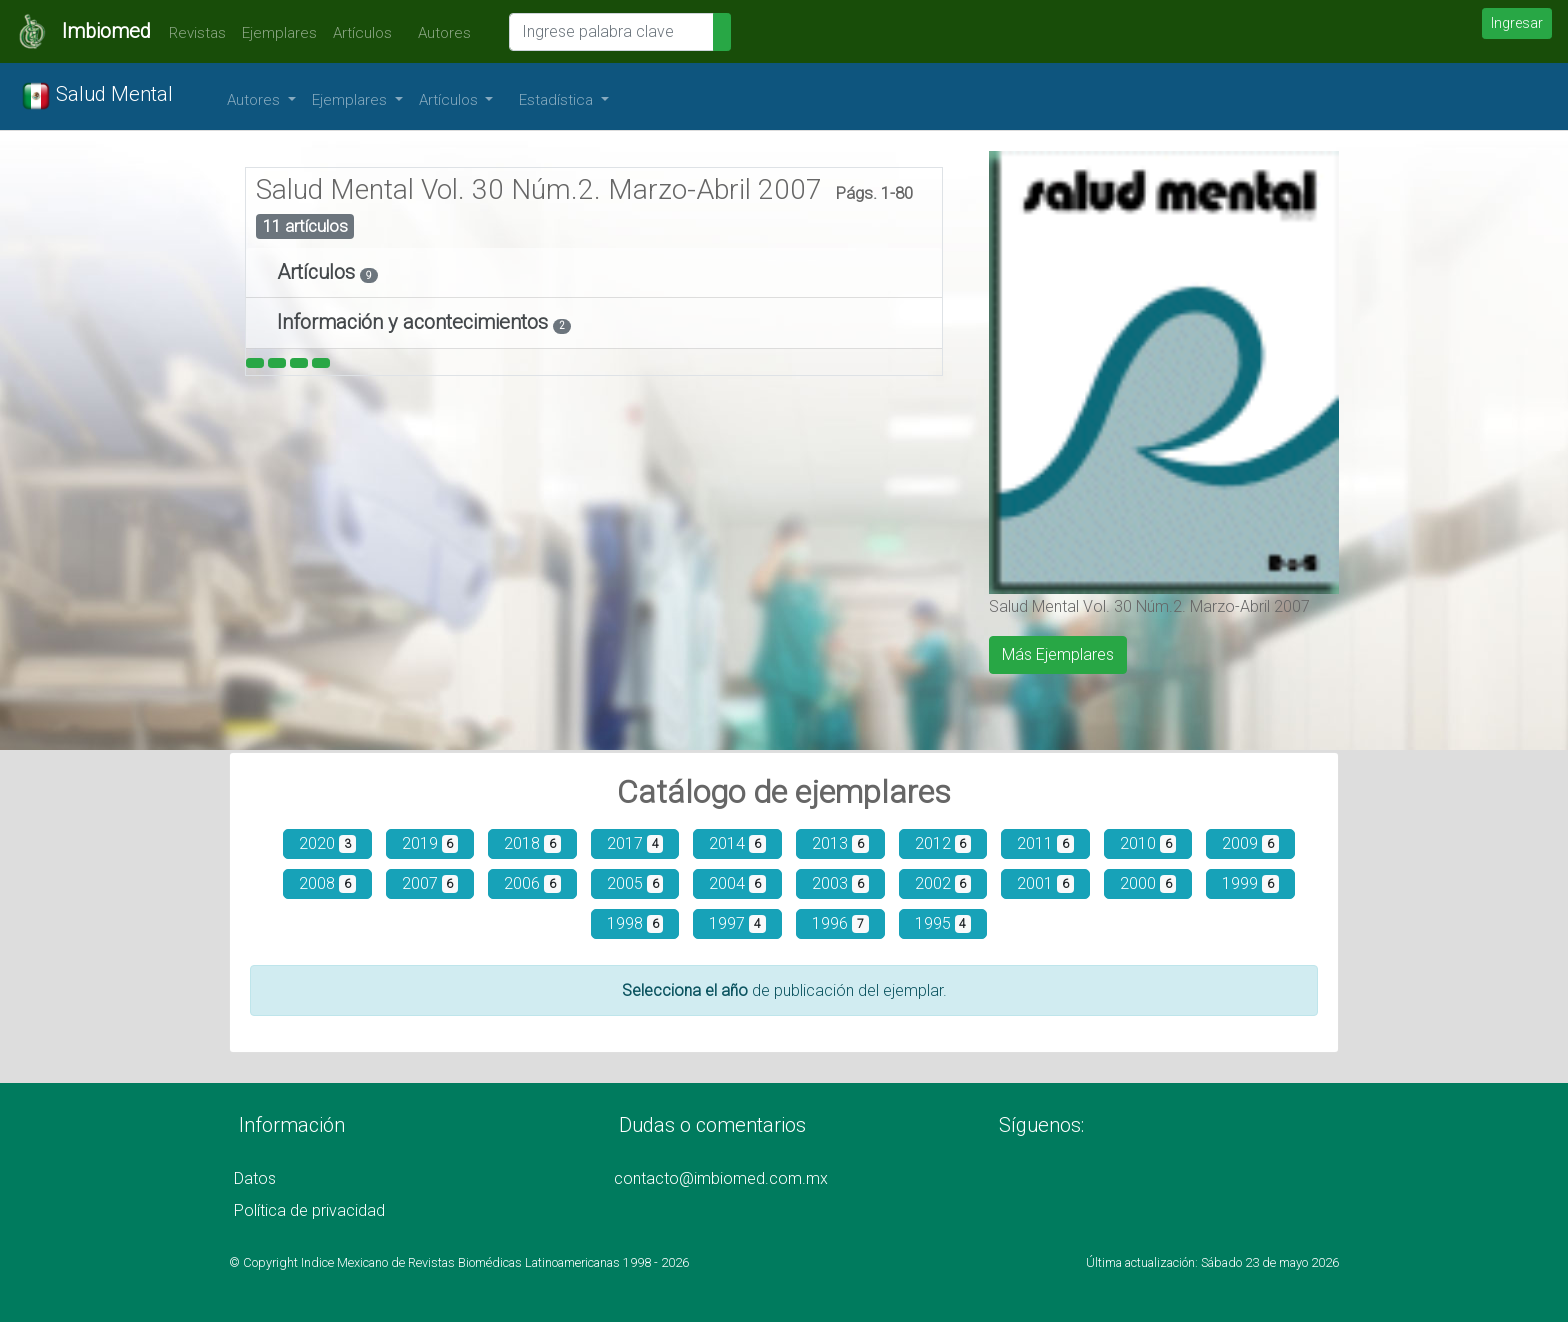 This screenshot has height=1322, width=1568. Describe the element at coordinates (430, 883) in the screenshot. I see `2007` at that location.